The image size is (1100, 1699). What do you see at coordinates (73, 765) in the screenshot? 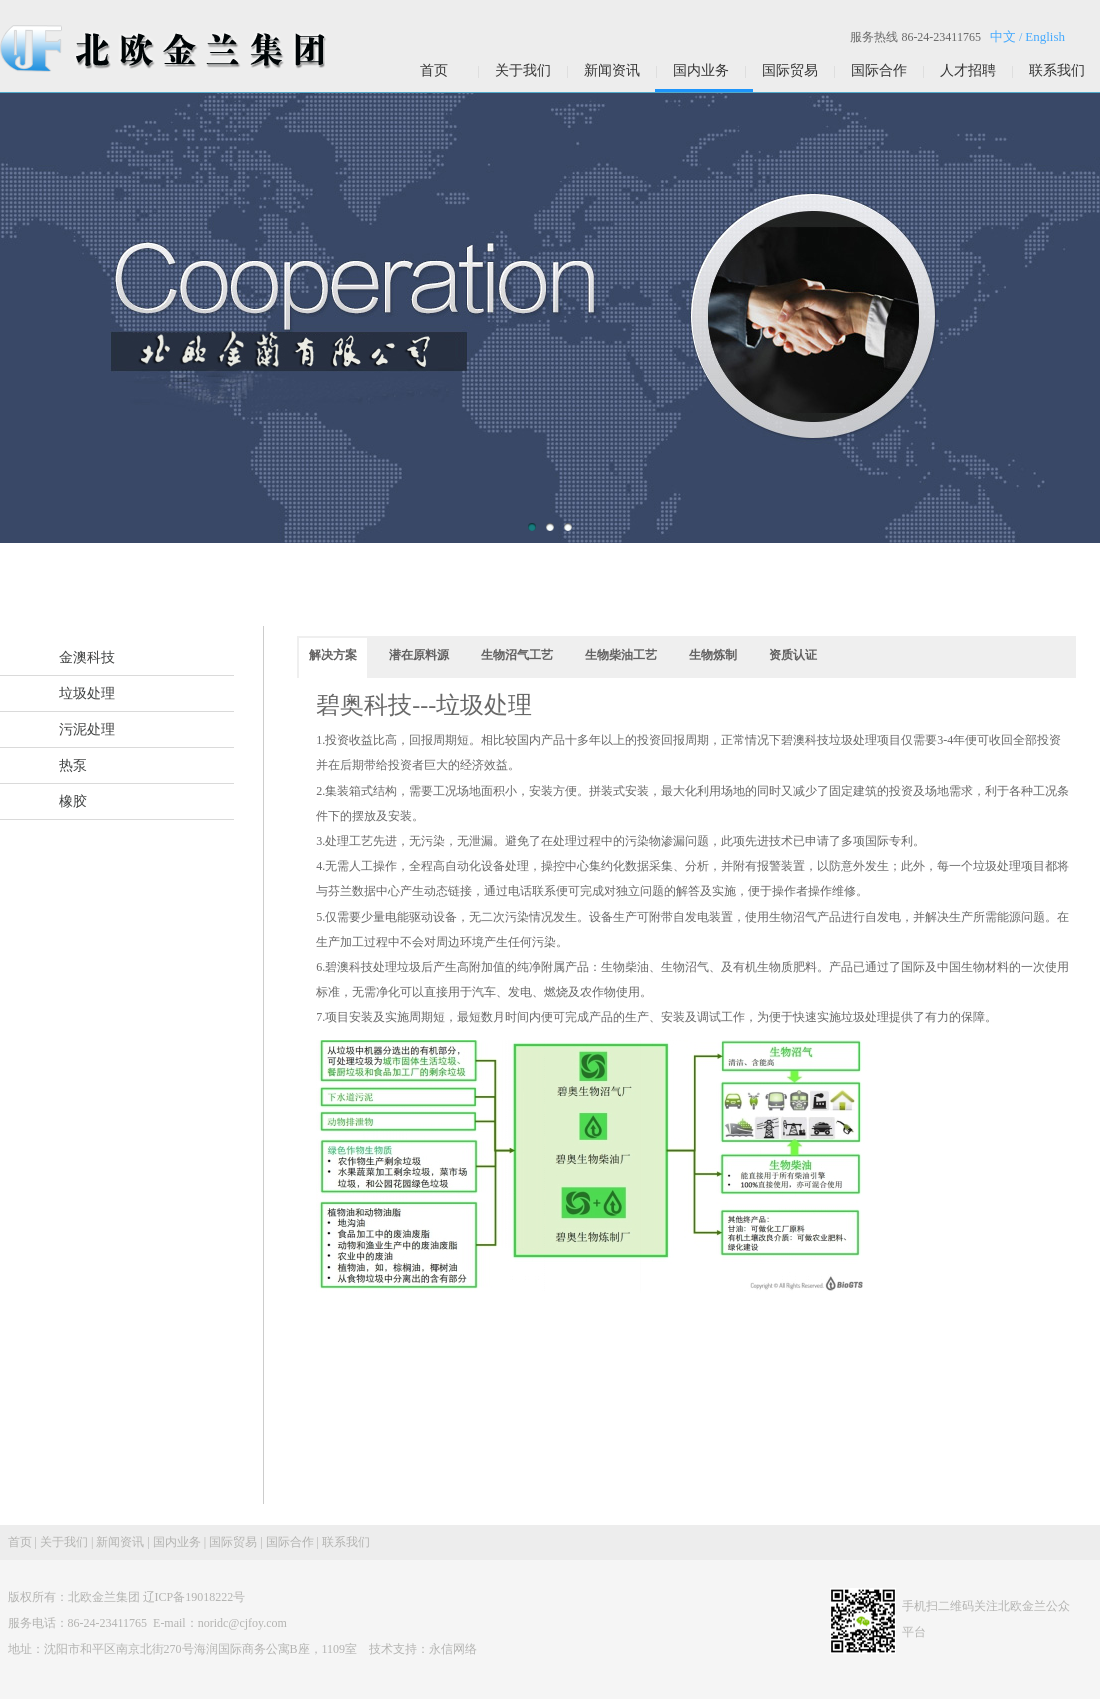
I see `热泵` at bounding box center [73, 765].